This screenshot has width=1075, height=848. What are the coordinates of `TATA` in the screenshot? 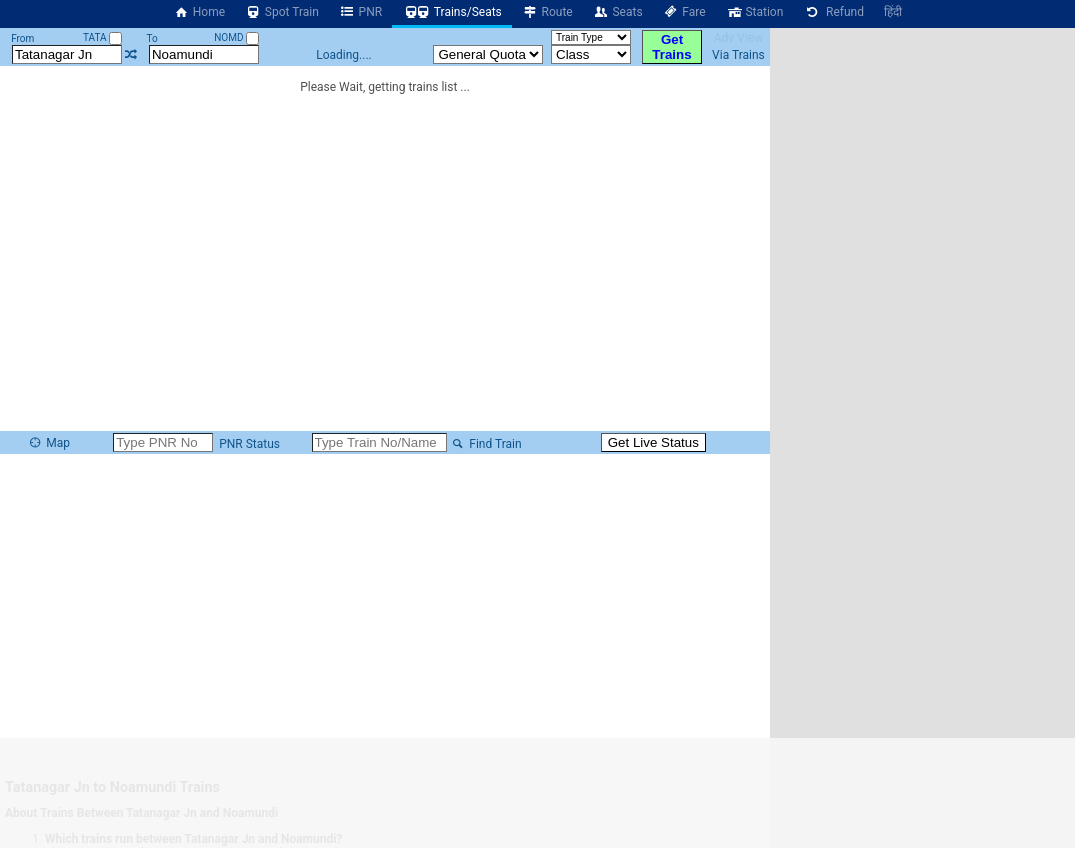 It's located at (102, 37).